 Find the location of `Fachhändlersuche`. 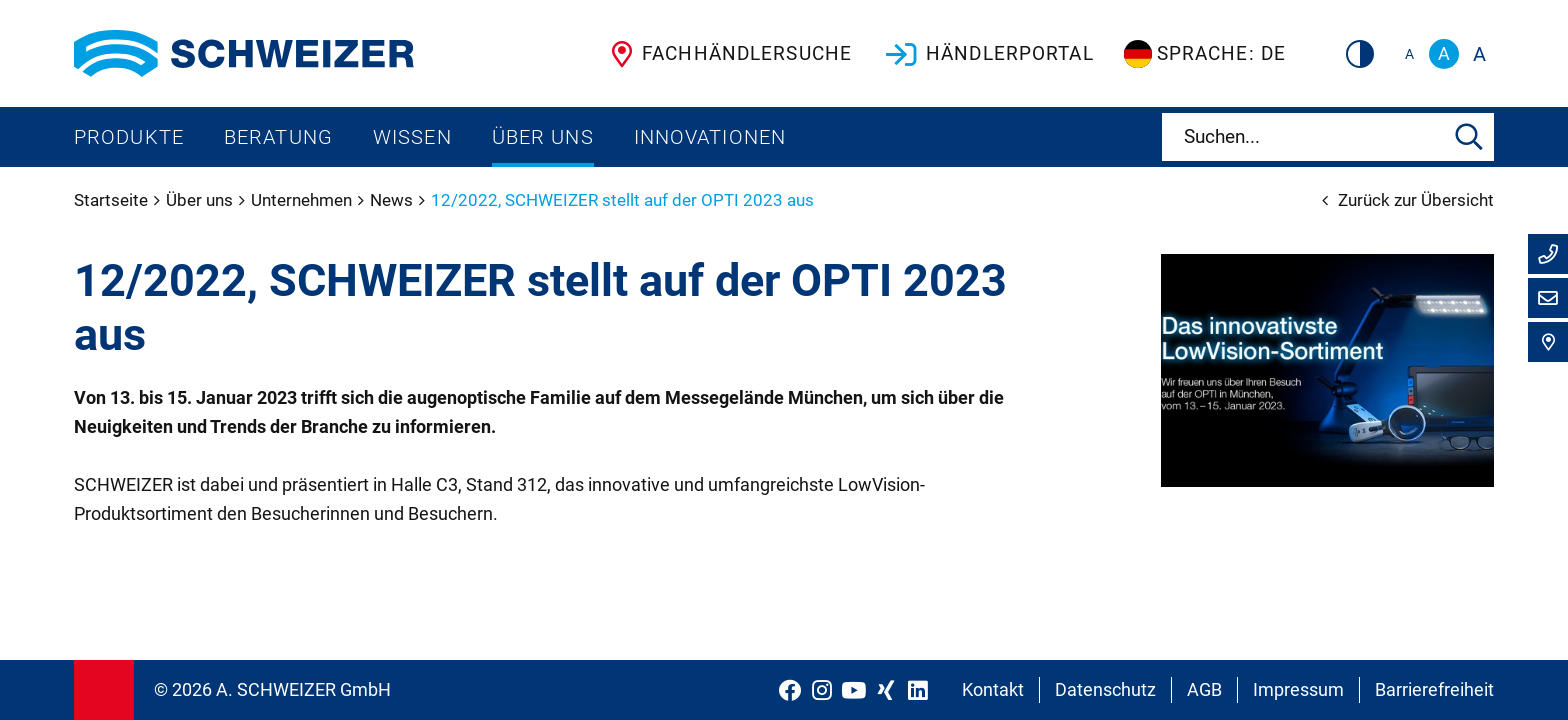

Fachhändlersuche is located at coordinates (727, 54).